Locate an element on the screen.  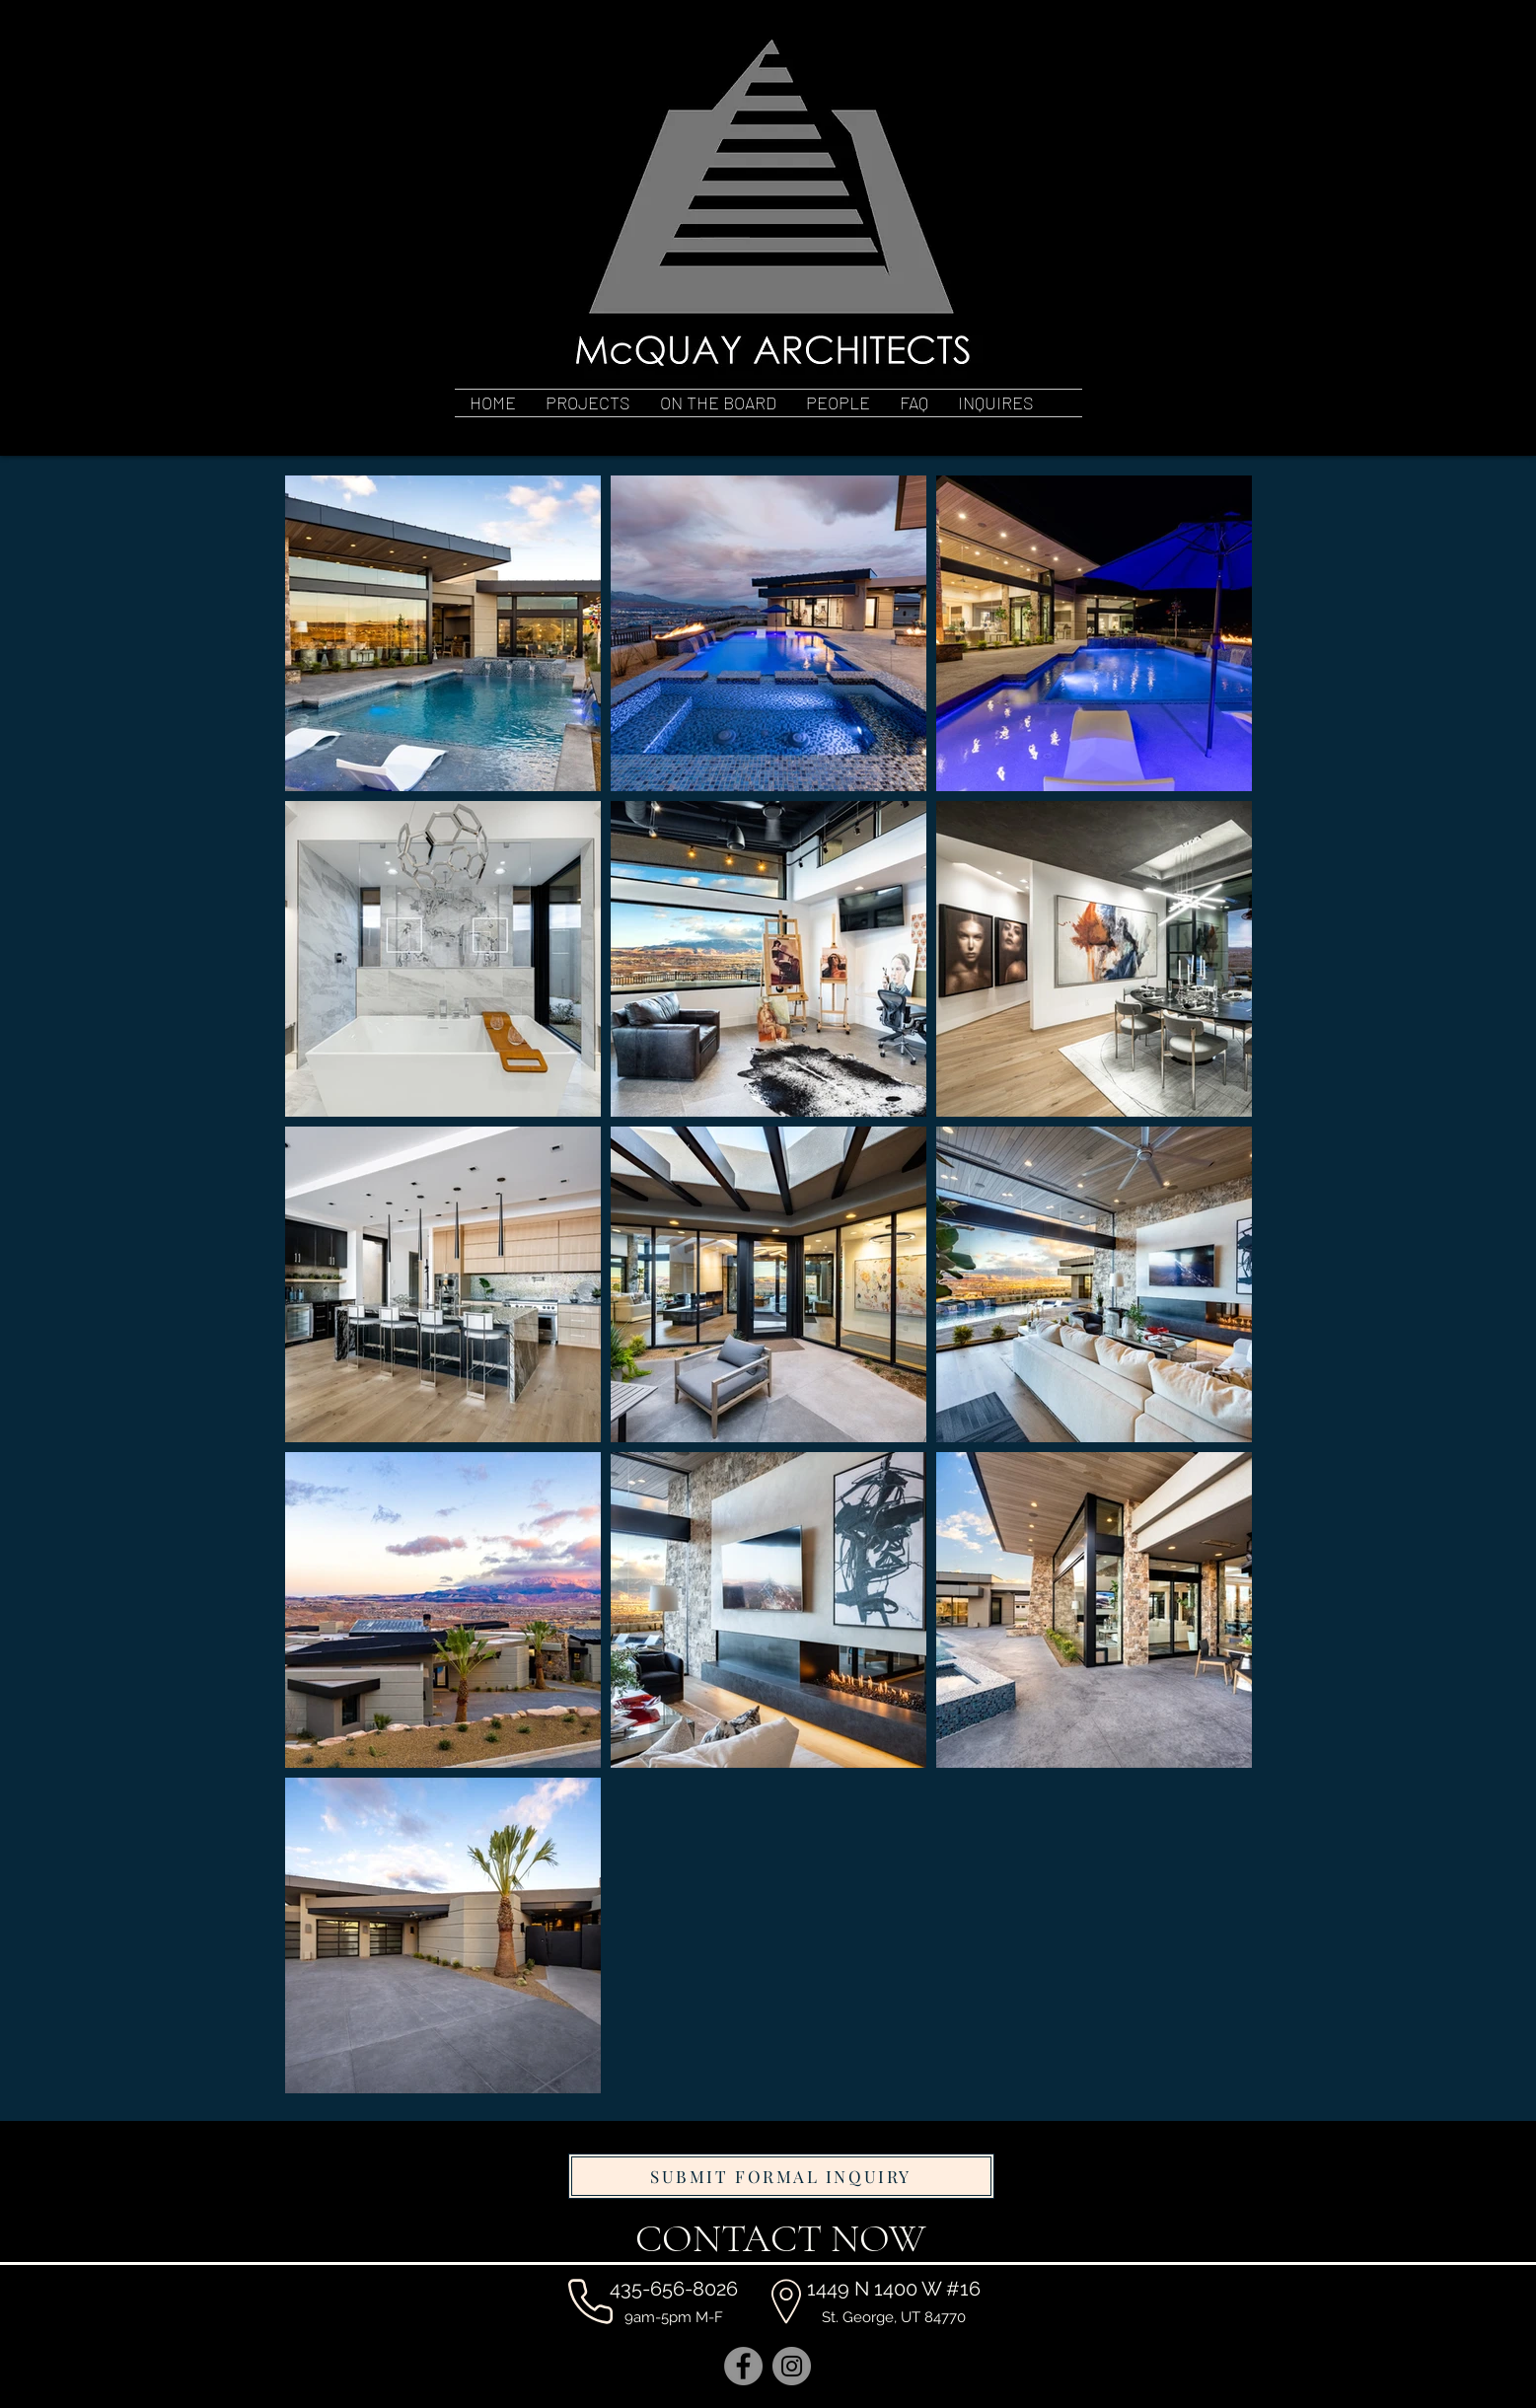
[Instagram] is located at coordinates (791, 2366).